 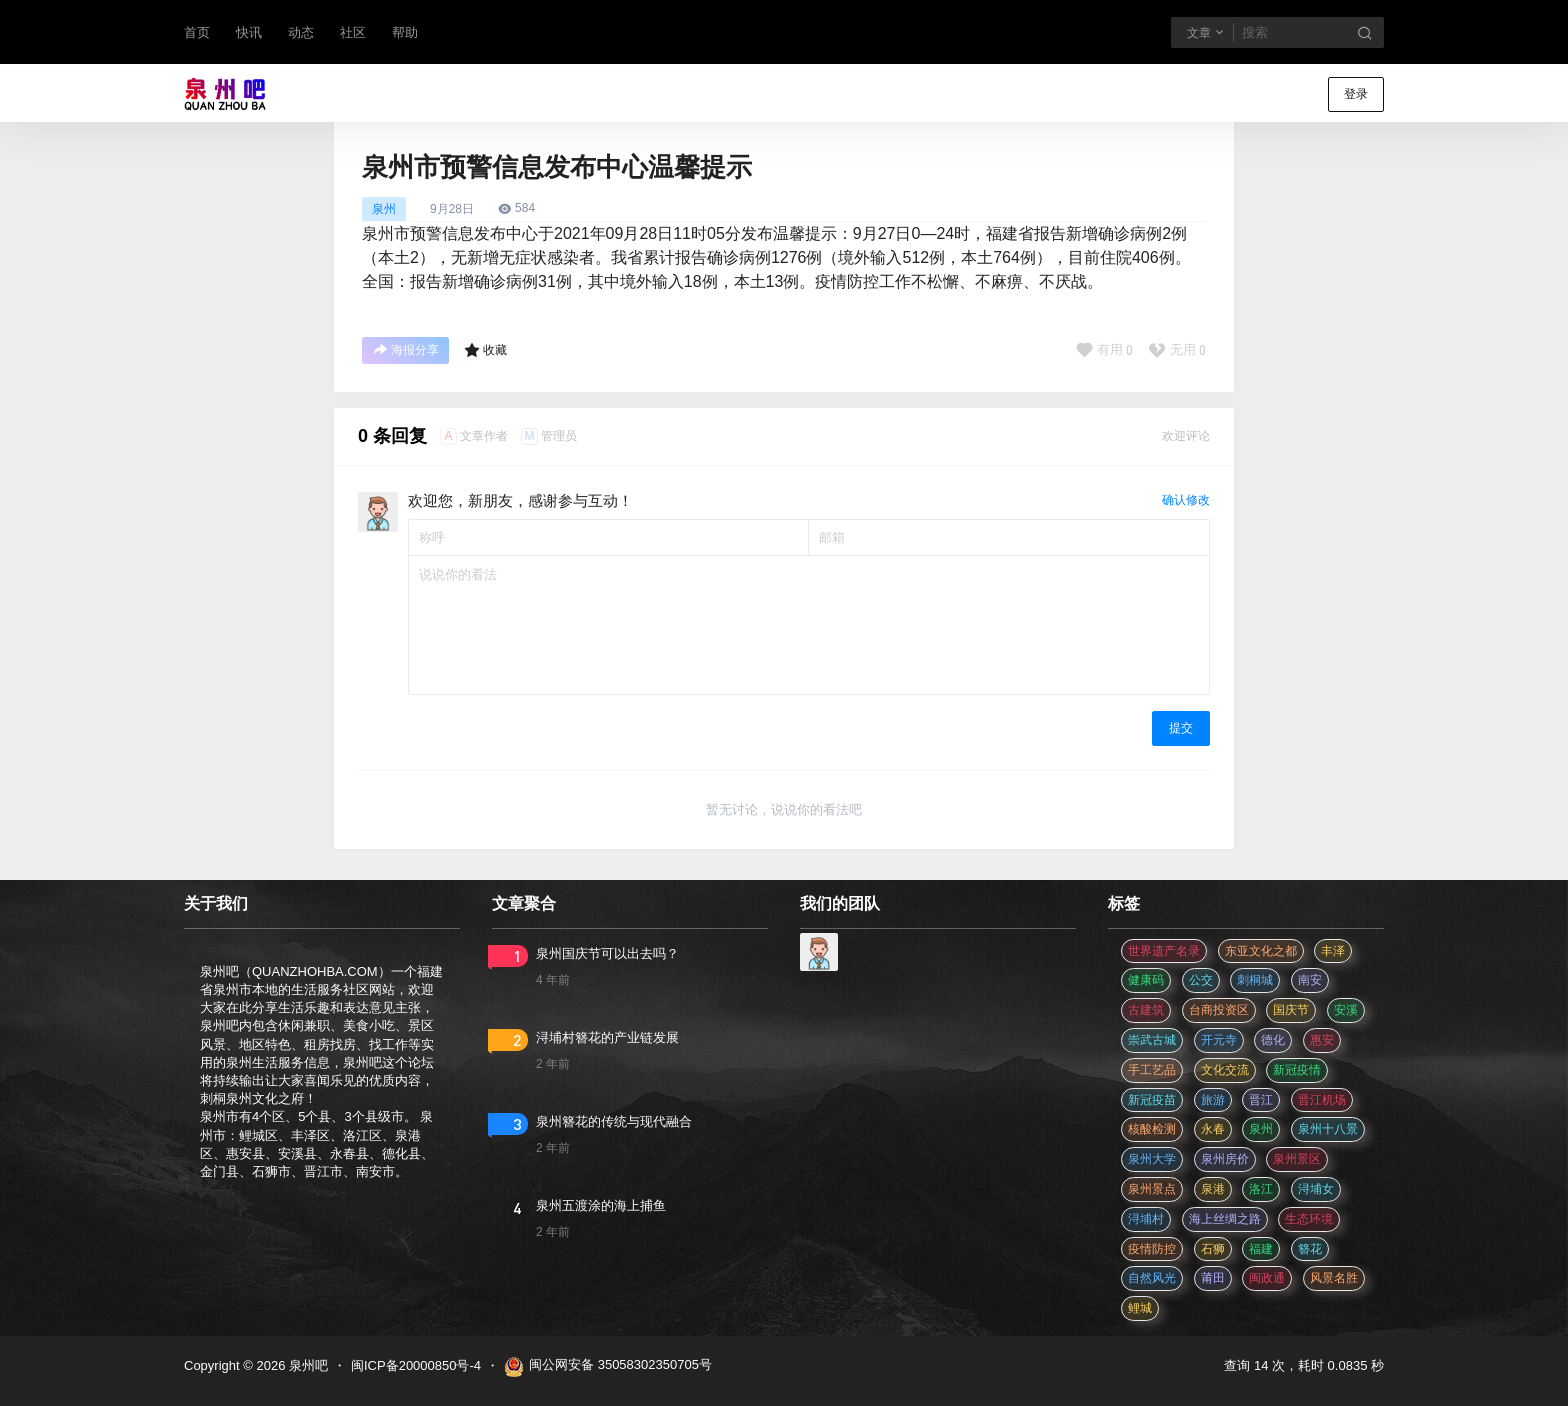 What do you see at coordinates (1316, 1189) in the screenshot?
I see `浔埔女 [浔埔女 (561 项)]` at bounding box center [1316, 1189].